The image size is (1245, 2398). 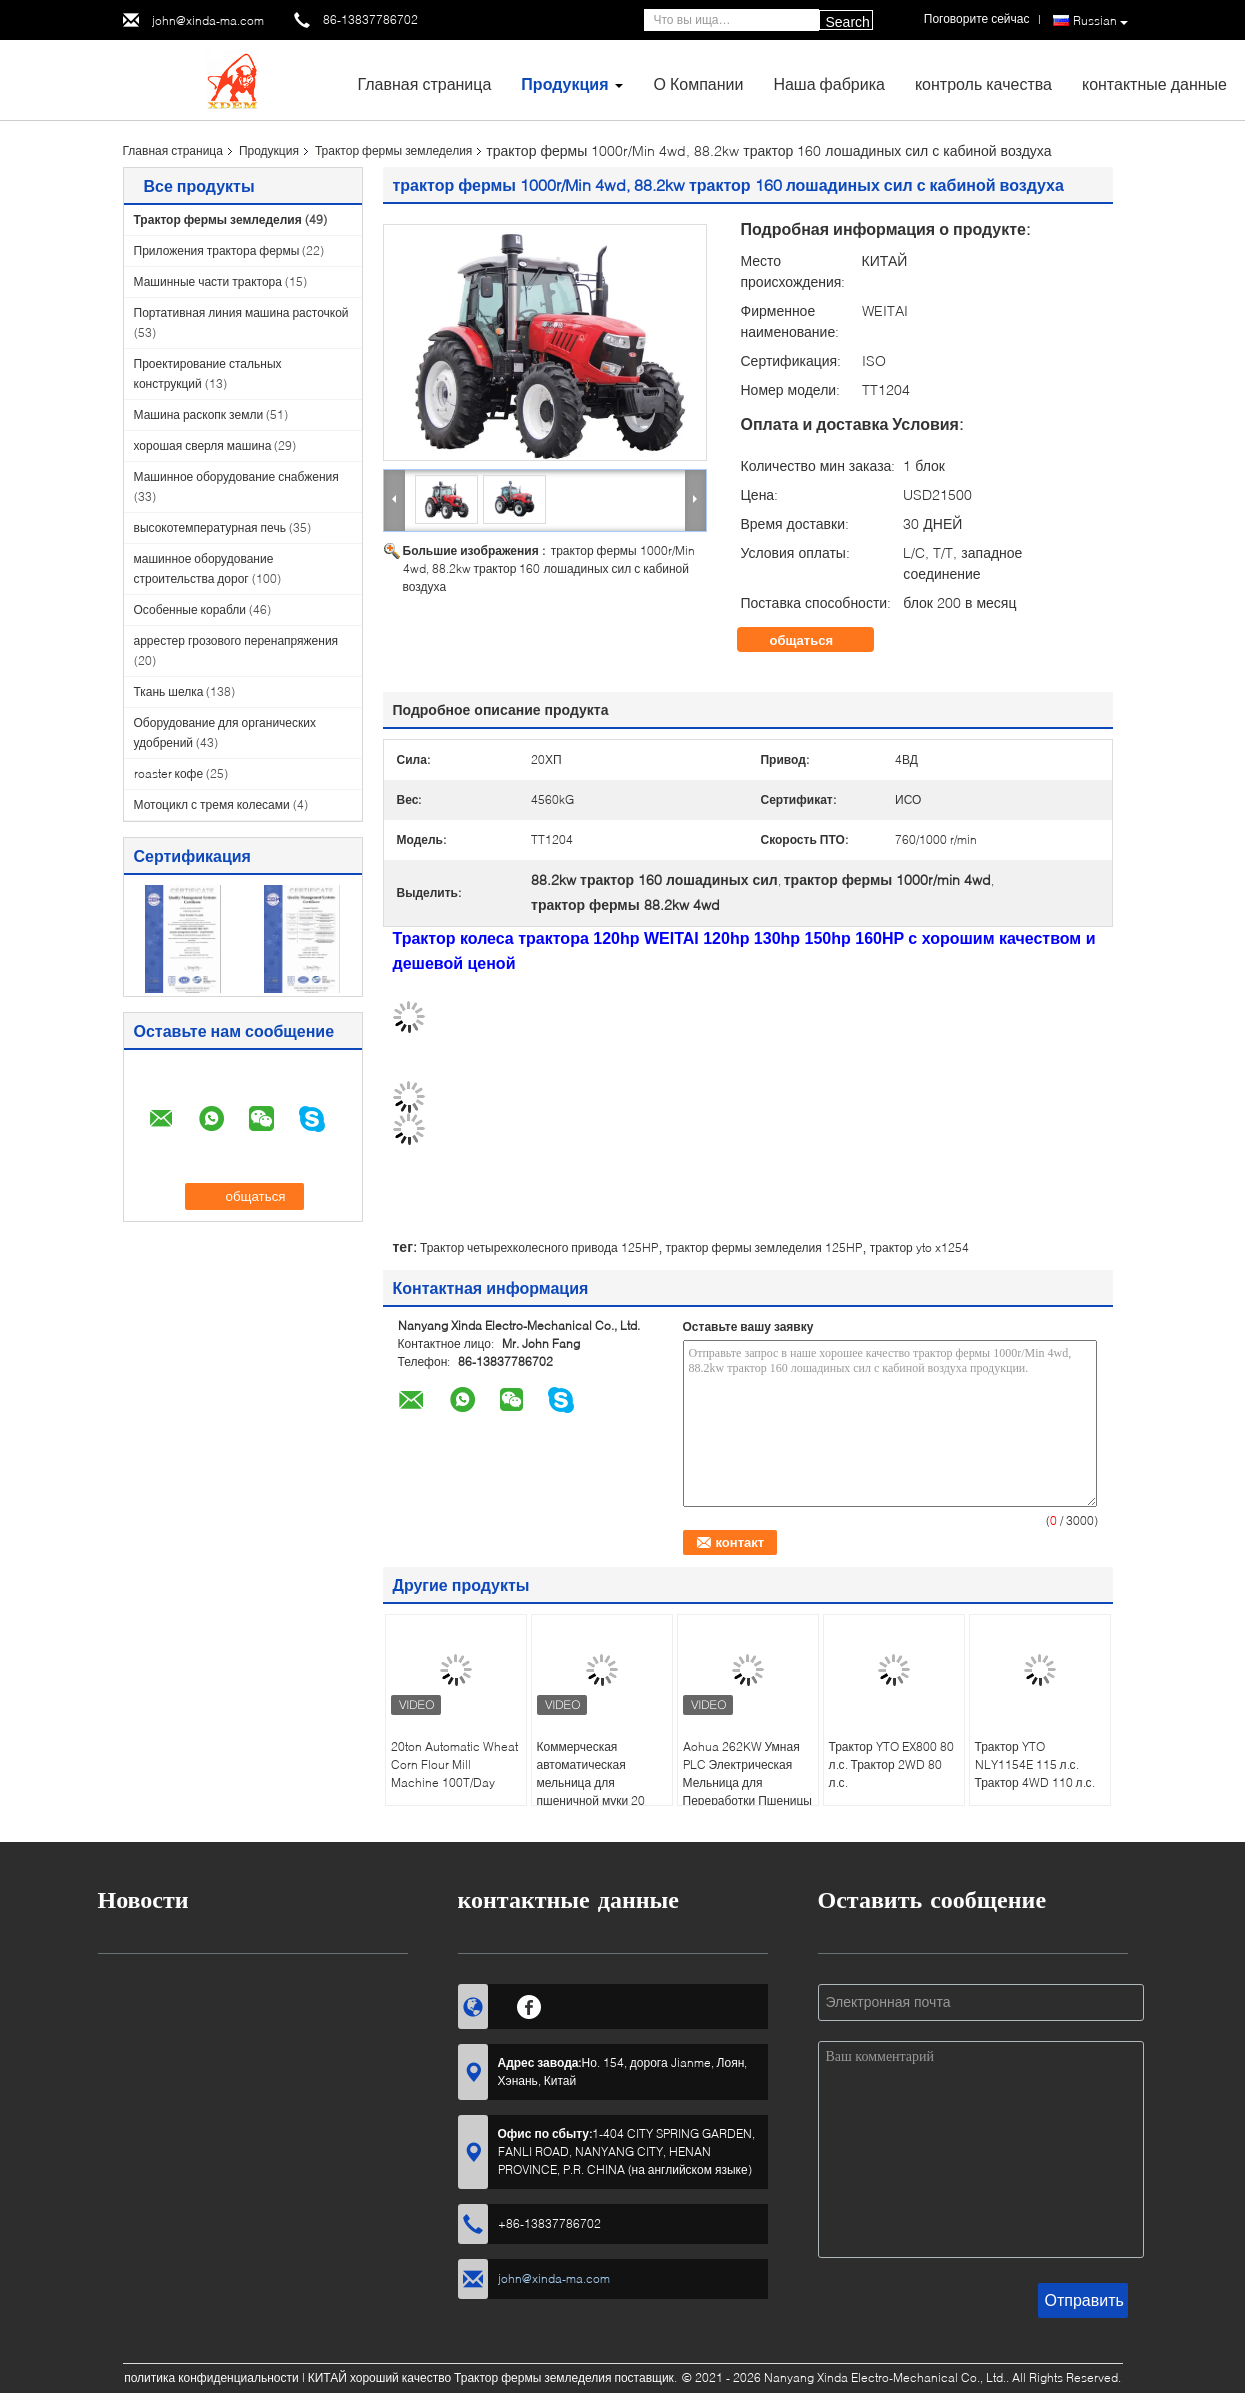 What do you see at coordinates (848, 22) in the screenshot?
I see `Search` at bounding box center [848, 22].